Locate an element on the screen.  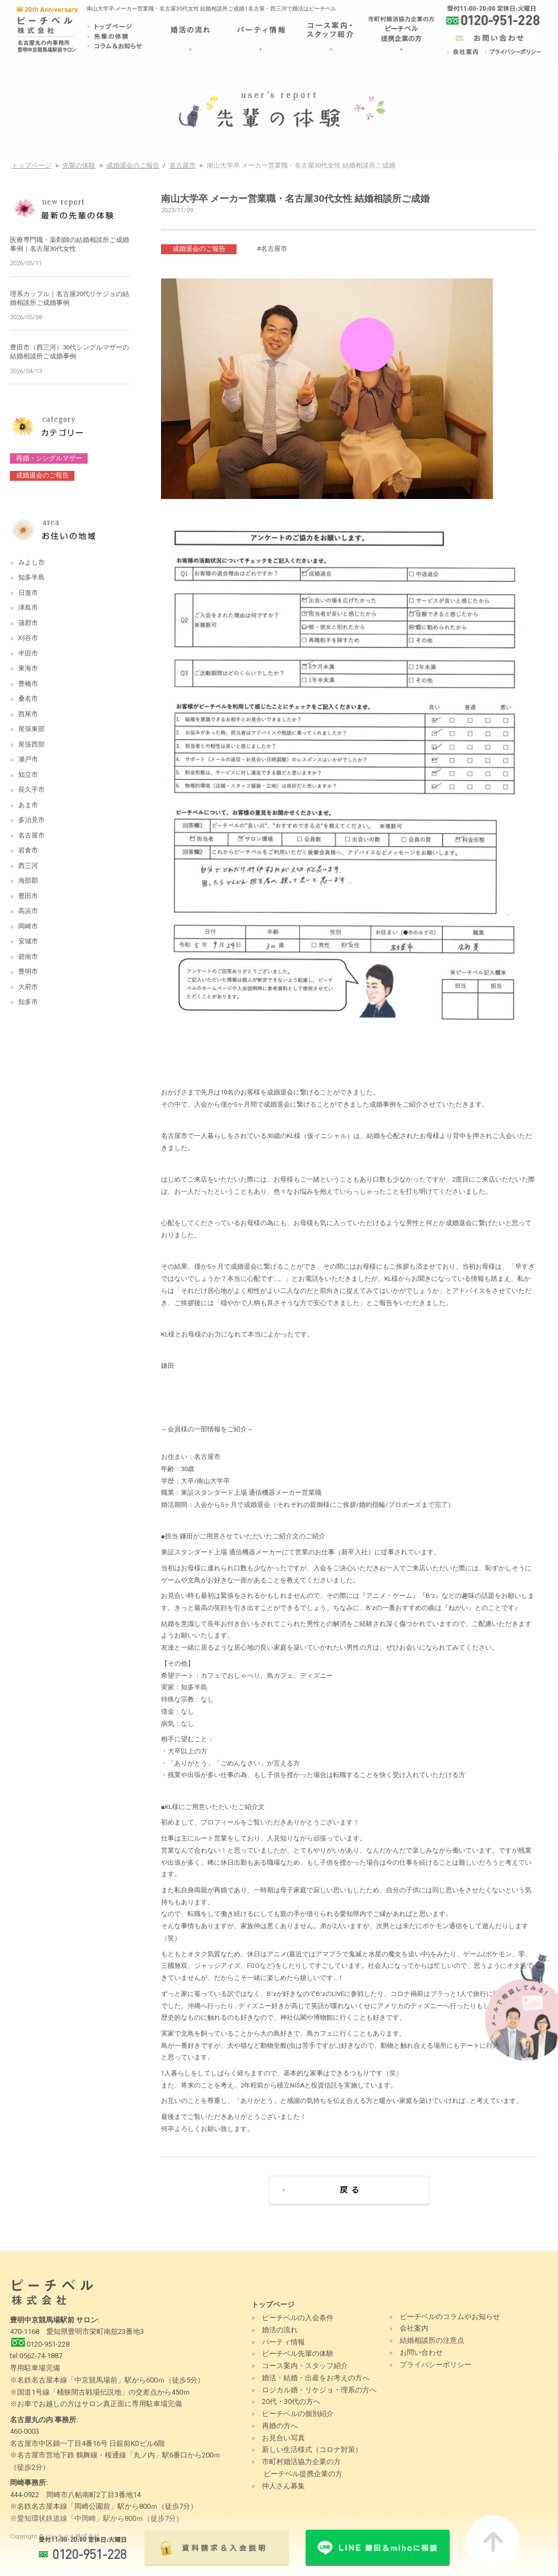
ピーチベルの入会条件 is located at coordinates (298, 2318).